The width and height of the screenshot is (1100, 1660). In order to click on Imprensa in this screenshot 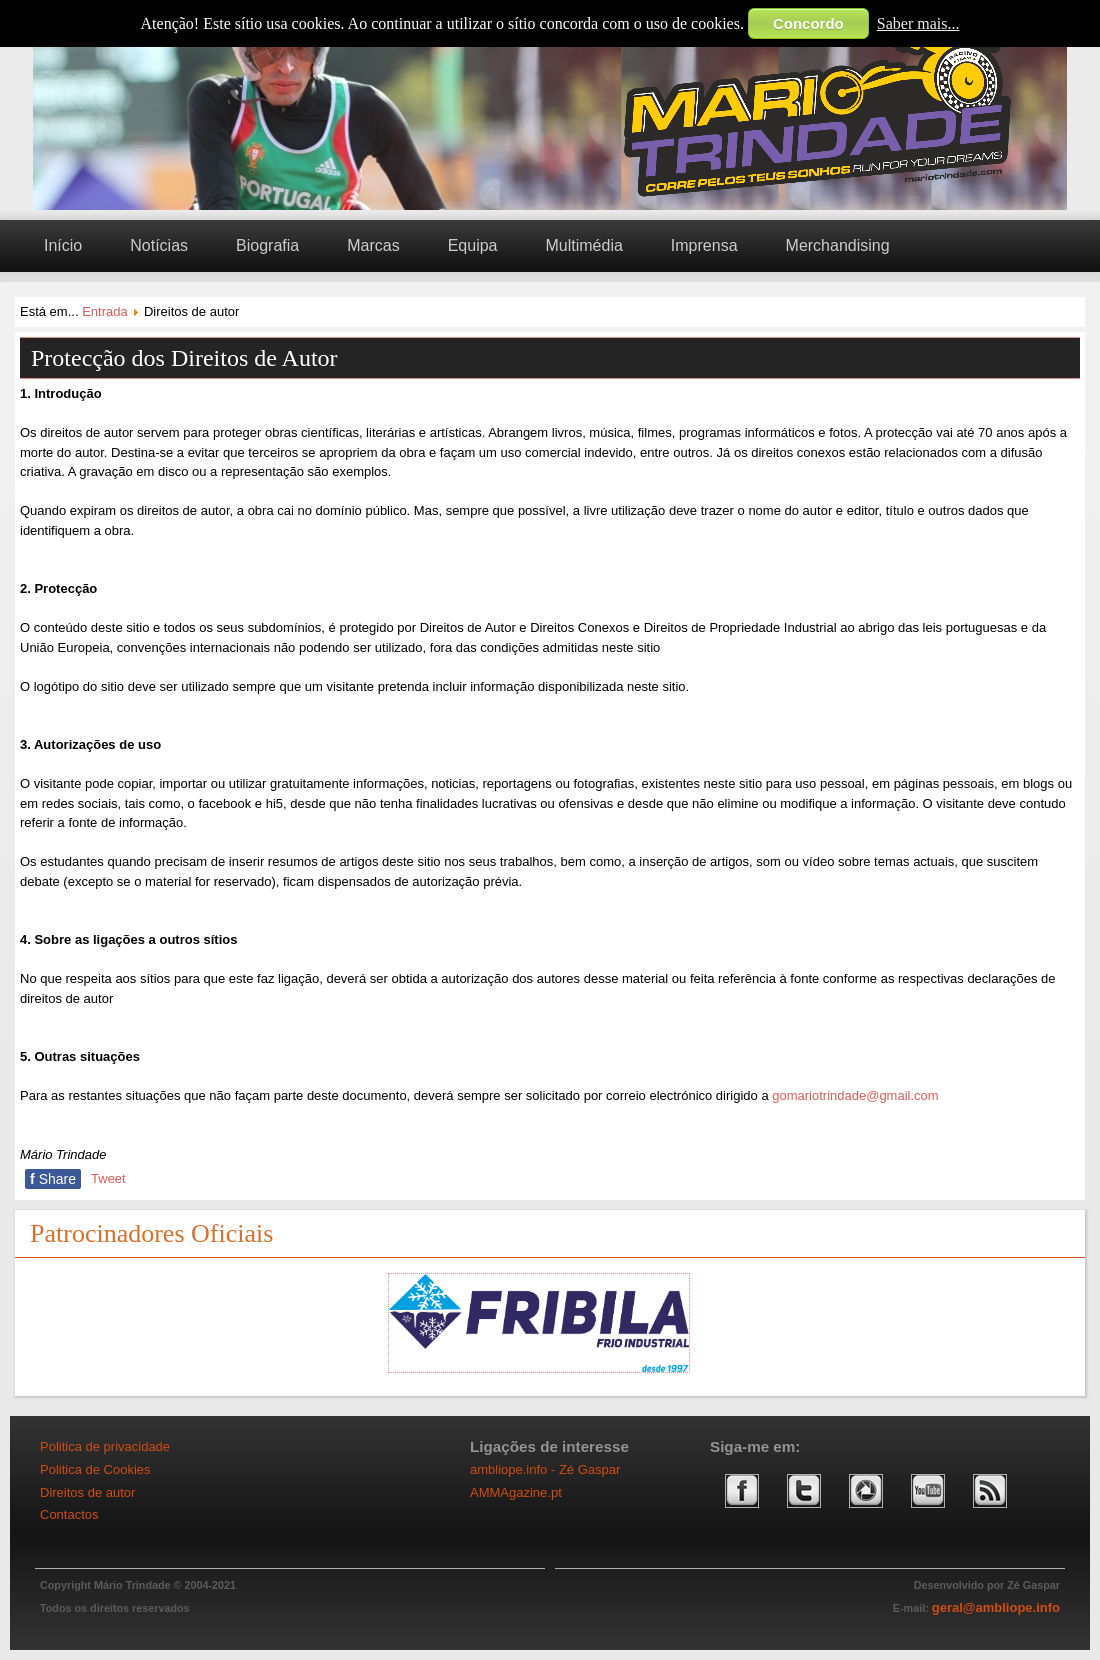, I will do `click(704, 245)`.